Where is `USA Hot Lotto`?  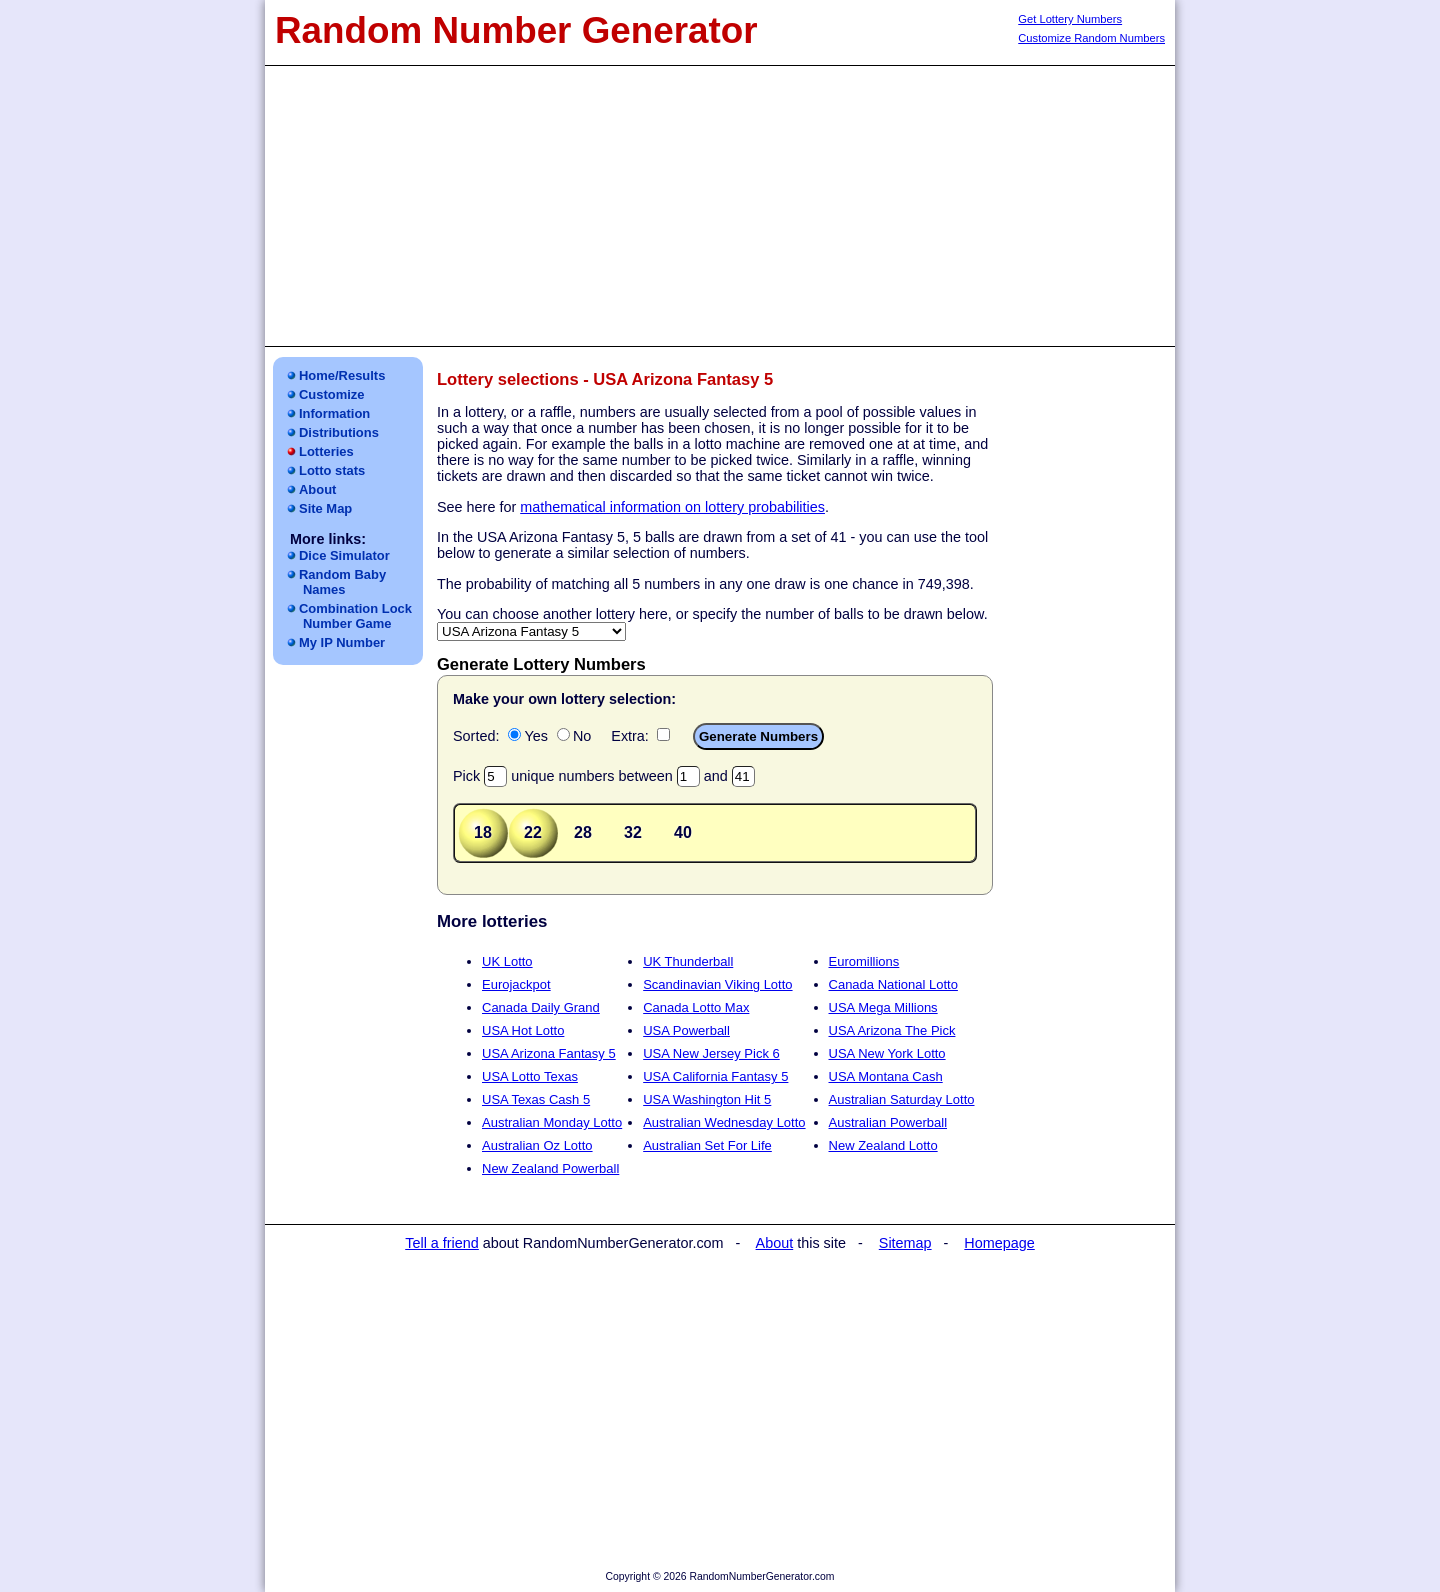 USA Hot Lotto is located at coordinates (523, 1030).